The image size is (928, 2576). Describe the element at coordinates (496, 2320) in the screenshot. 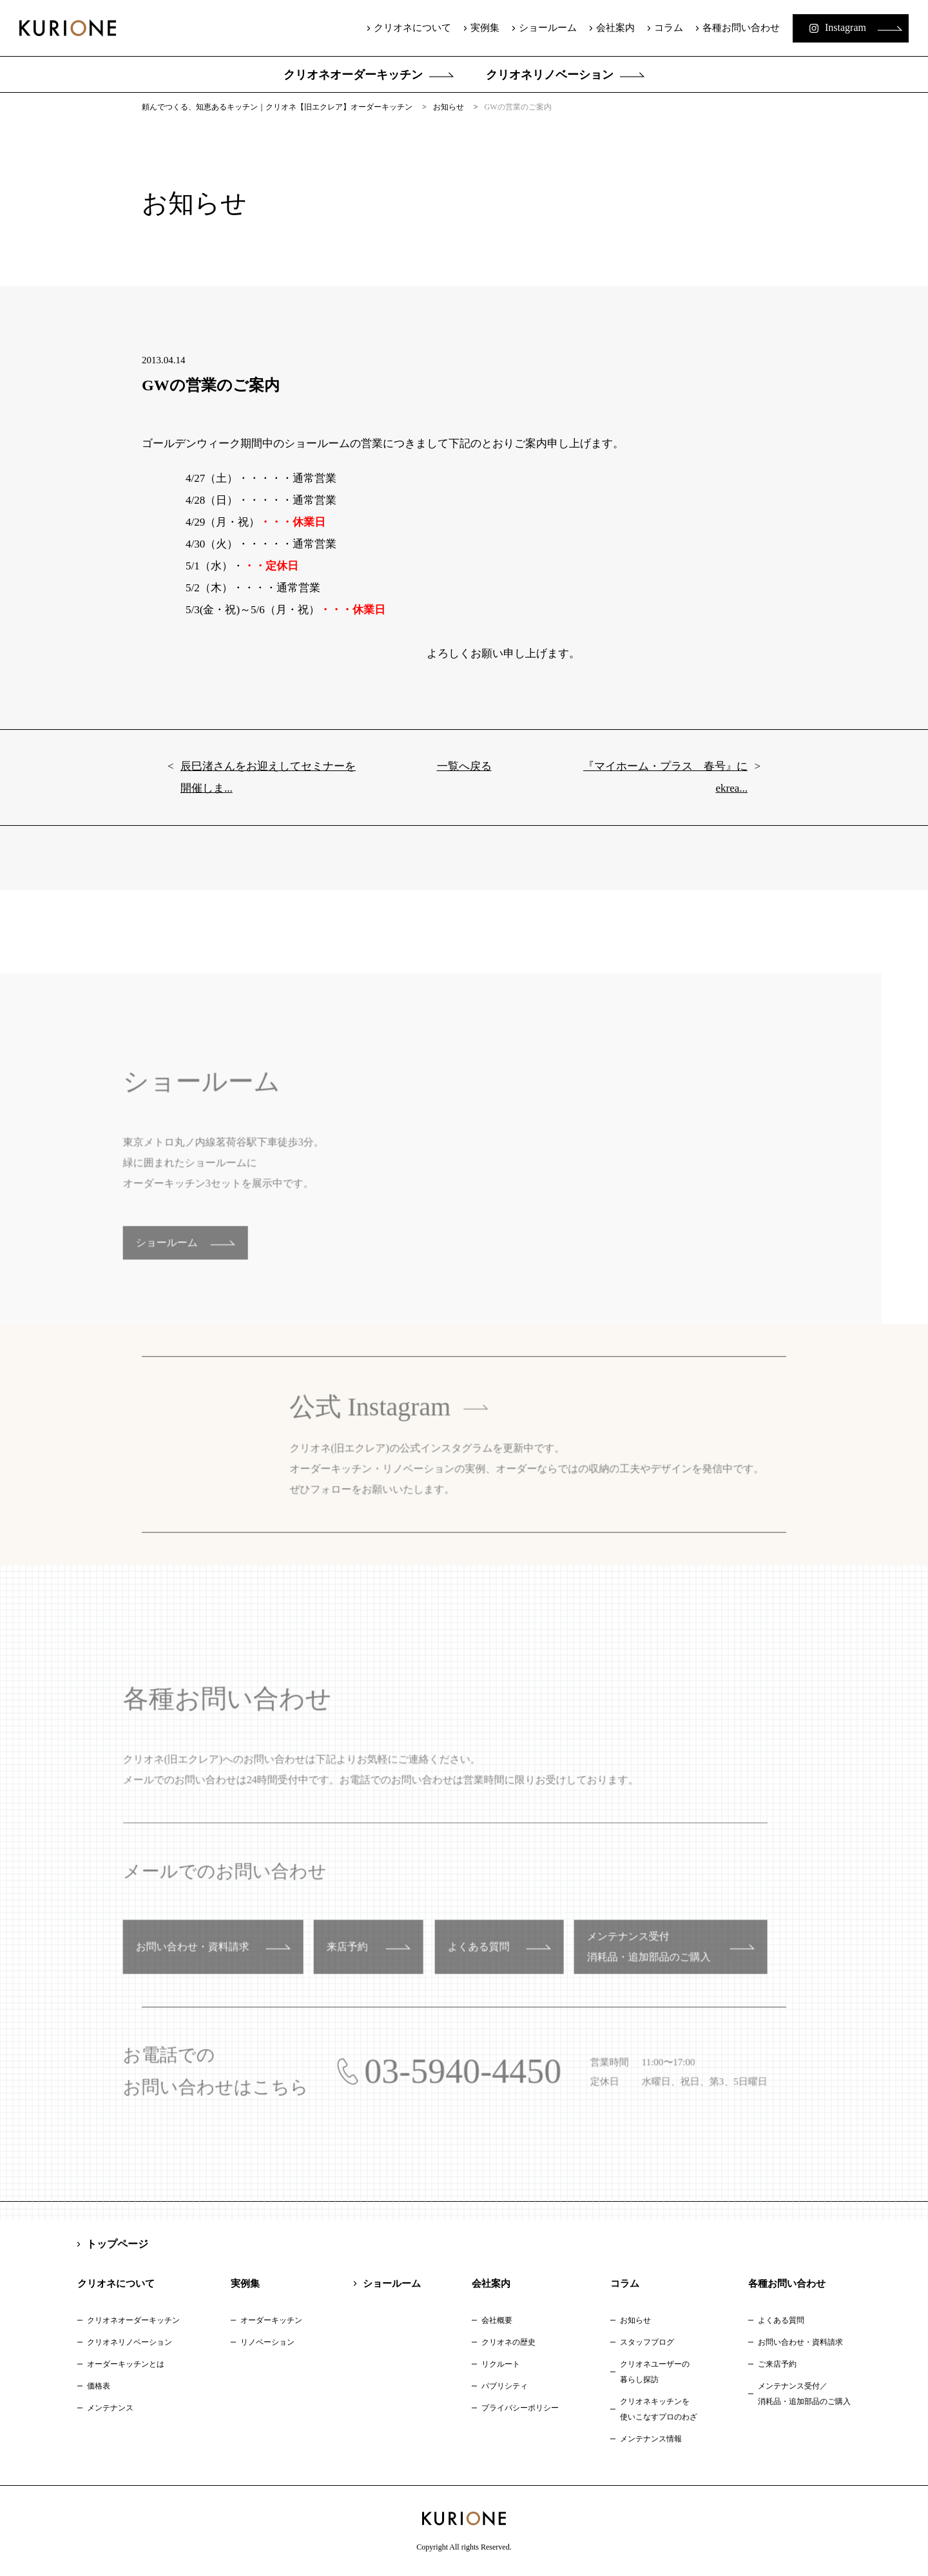

I see `会社概要` at that location.